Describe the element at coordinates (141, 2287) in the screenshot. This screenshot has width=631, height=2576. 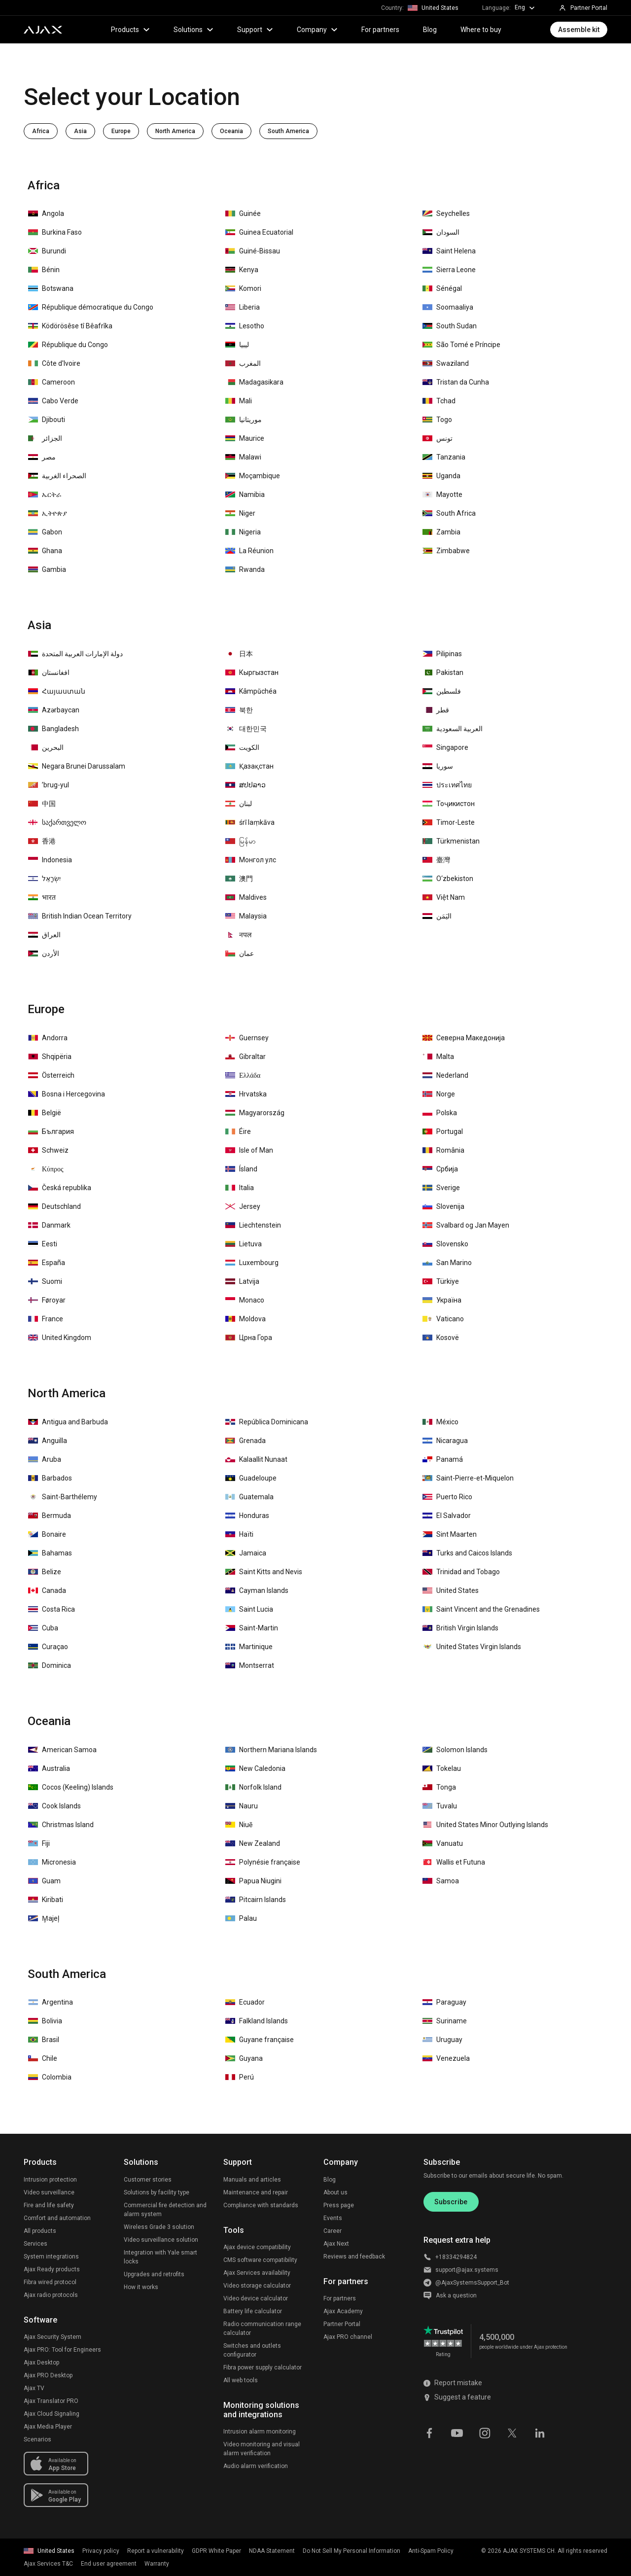
I see `How it works` at that location.